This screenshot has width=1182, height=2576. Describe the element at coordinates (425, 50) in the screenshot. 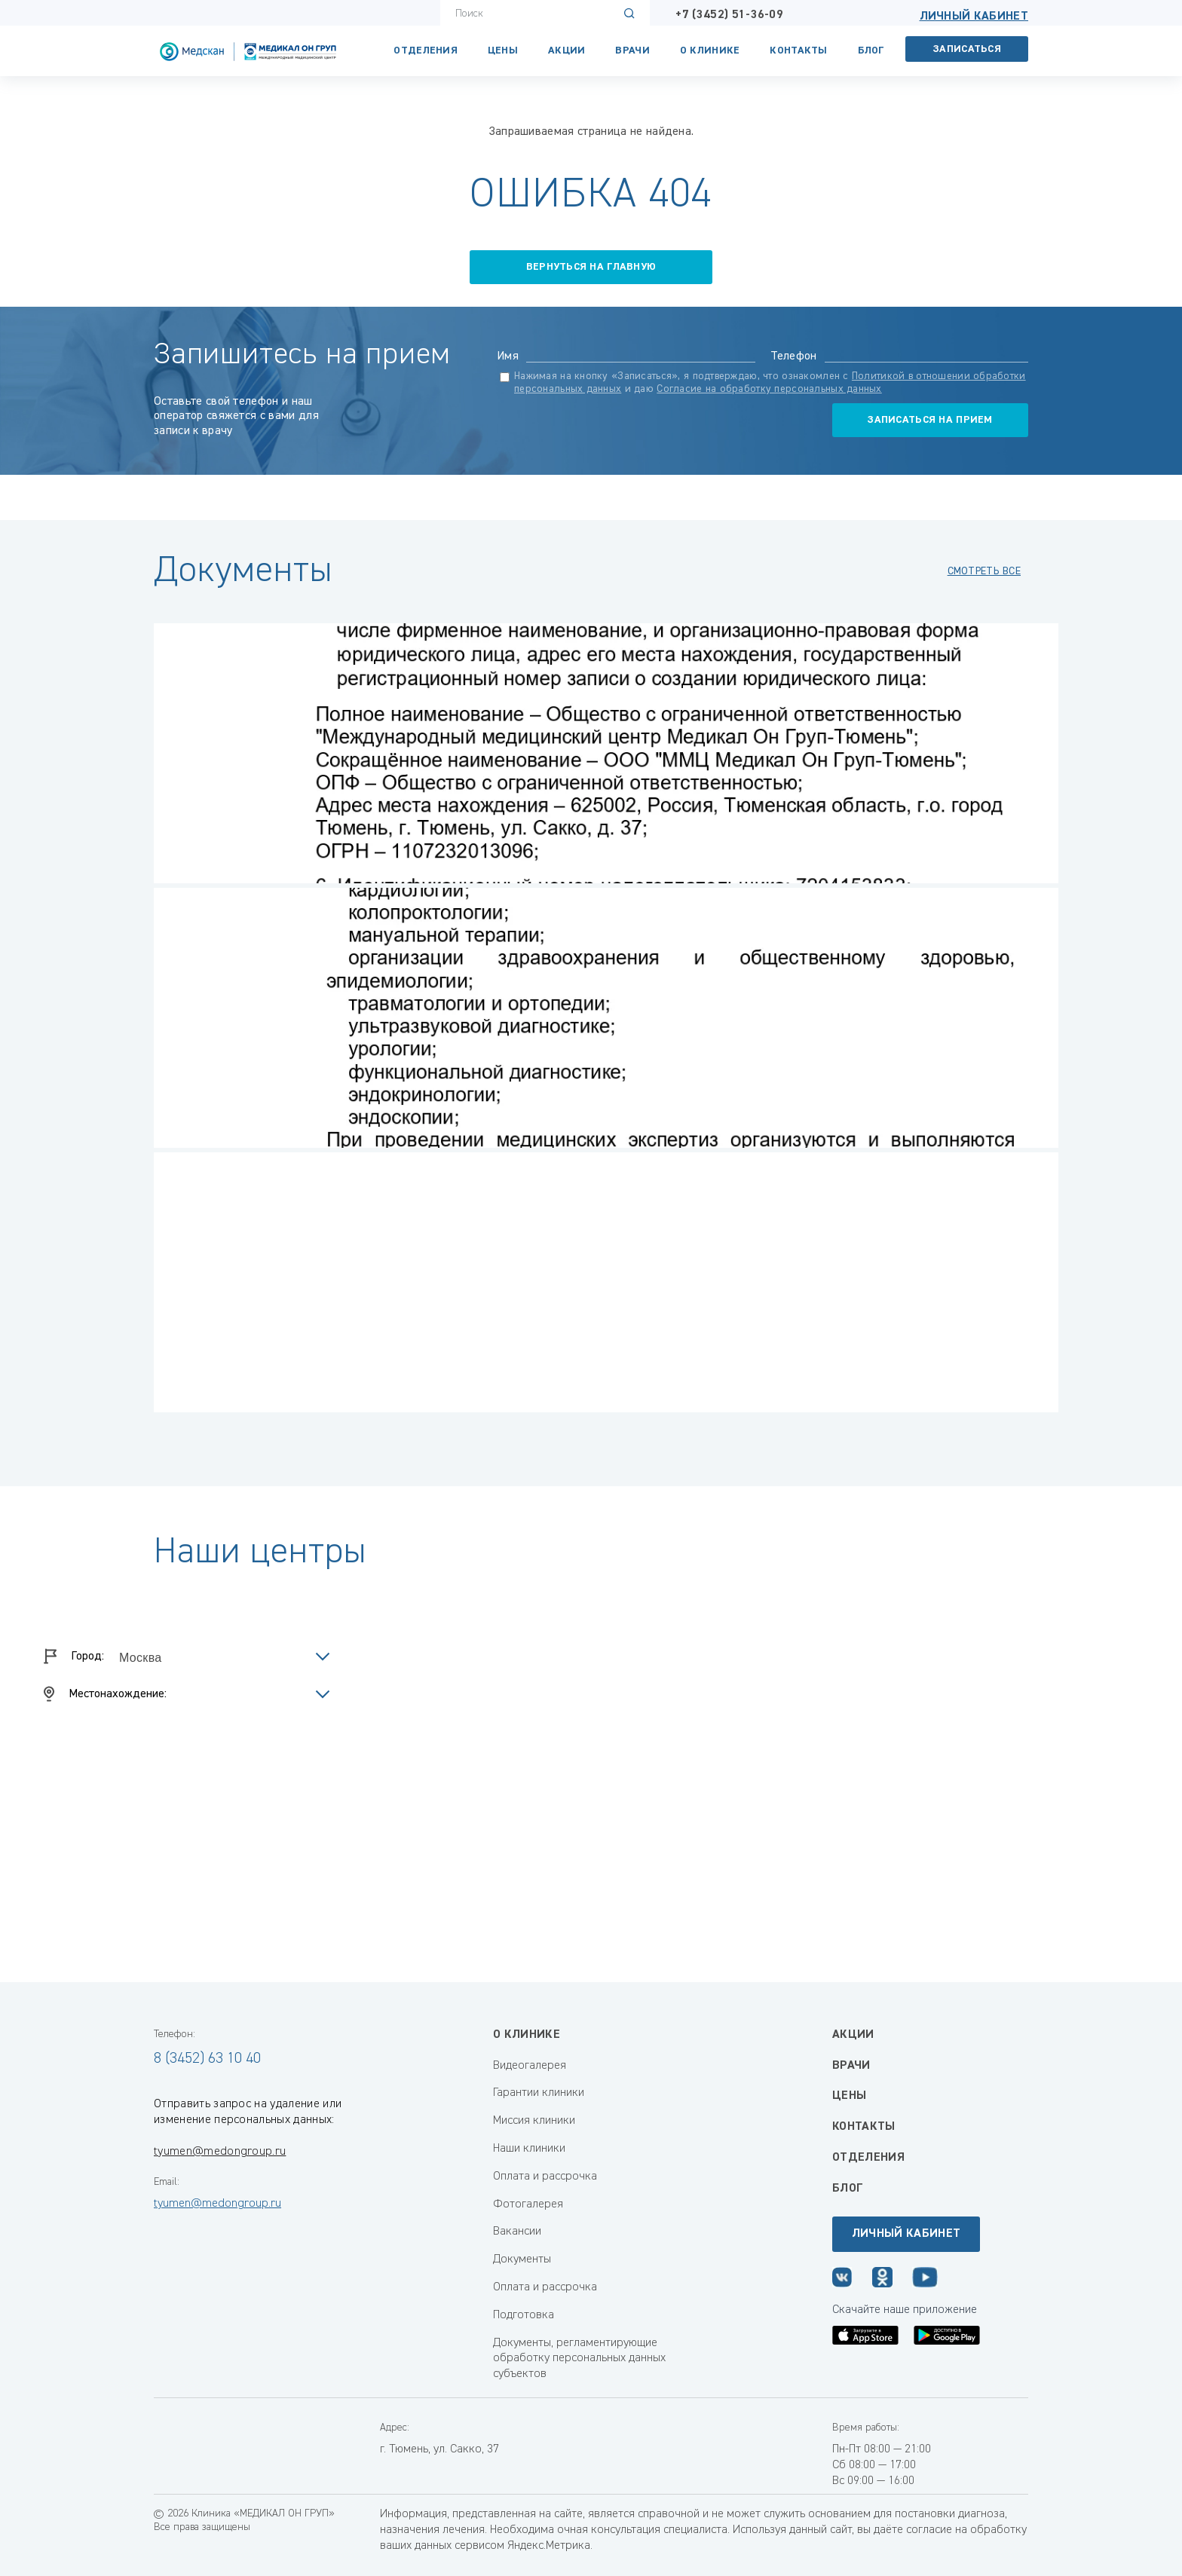

I see `Отделения` at that location.